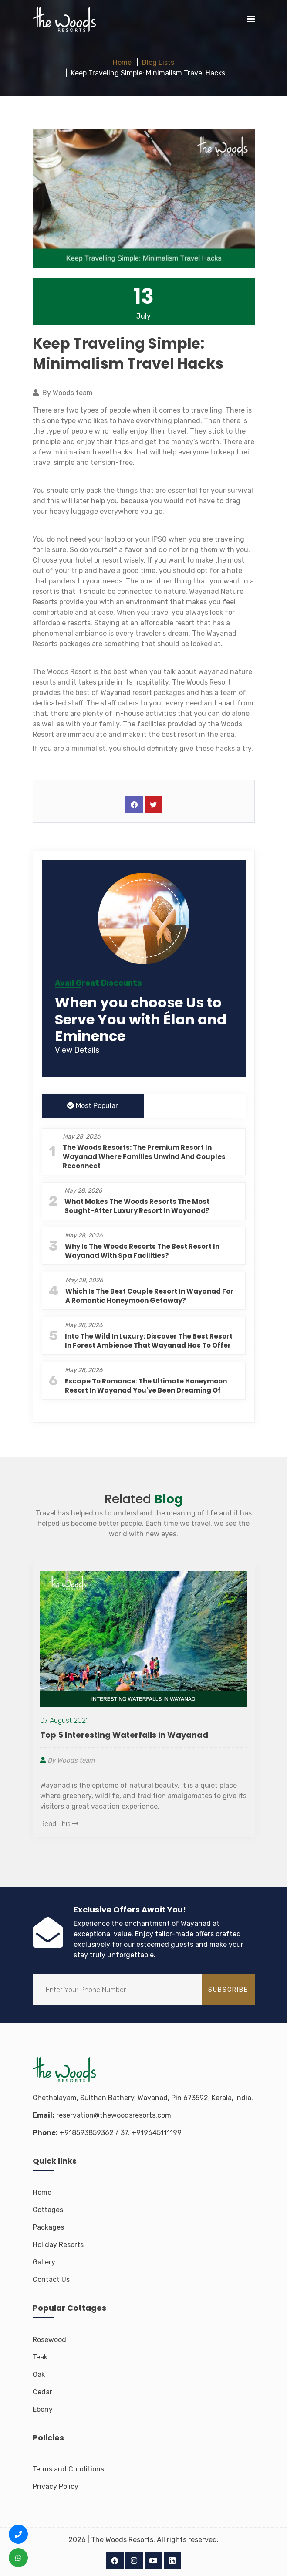 The image size is (287, 2576). Describe the element at coordinates (142, 1251) in the screenshot. I see `Why is The Woods Resorts the Best Resort in Wayanad with Spa Facilities?` at that location.